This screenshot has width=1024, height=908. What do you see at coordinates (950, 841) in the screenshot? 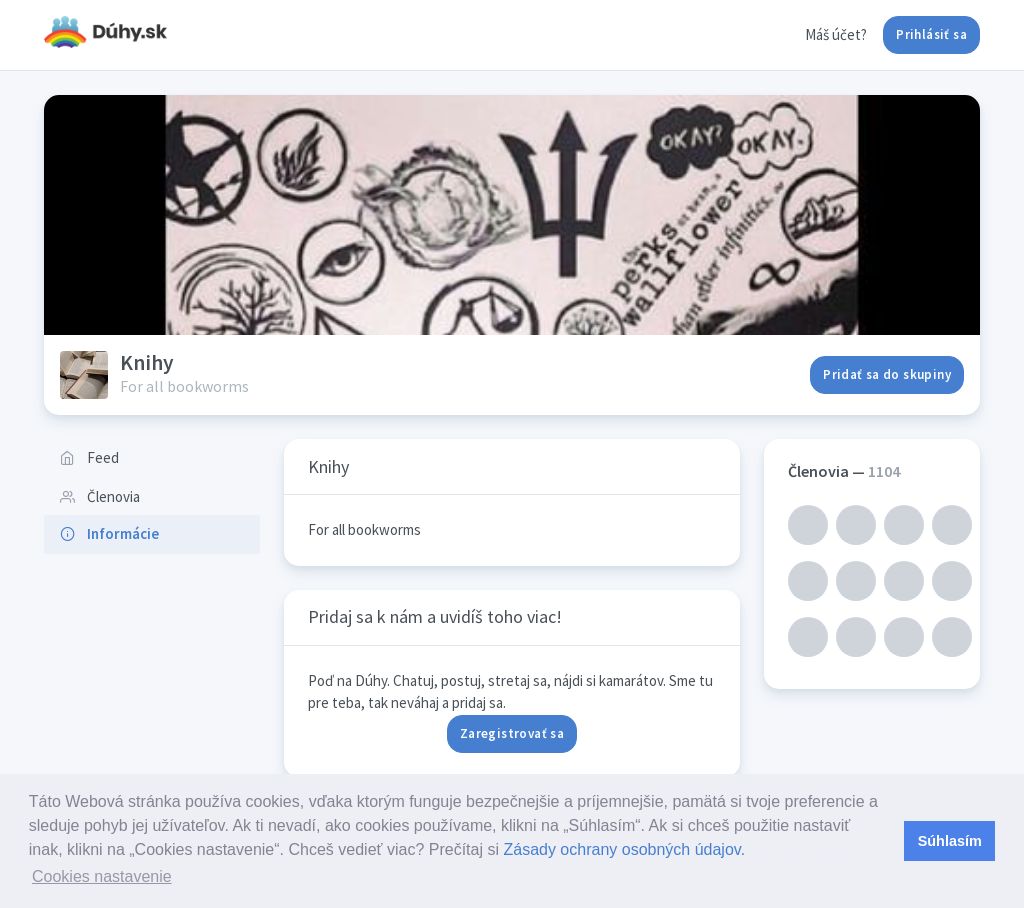
I see `Súhlasím [button]` at bounding box center [950, 841].